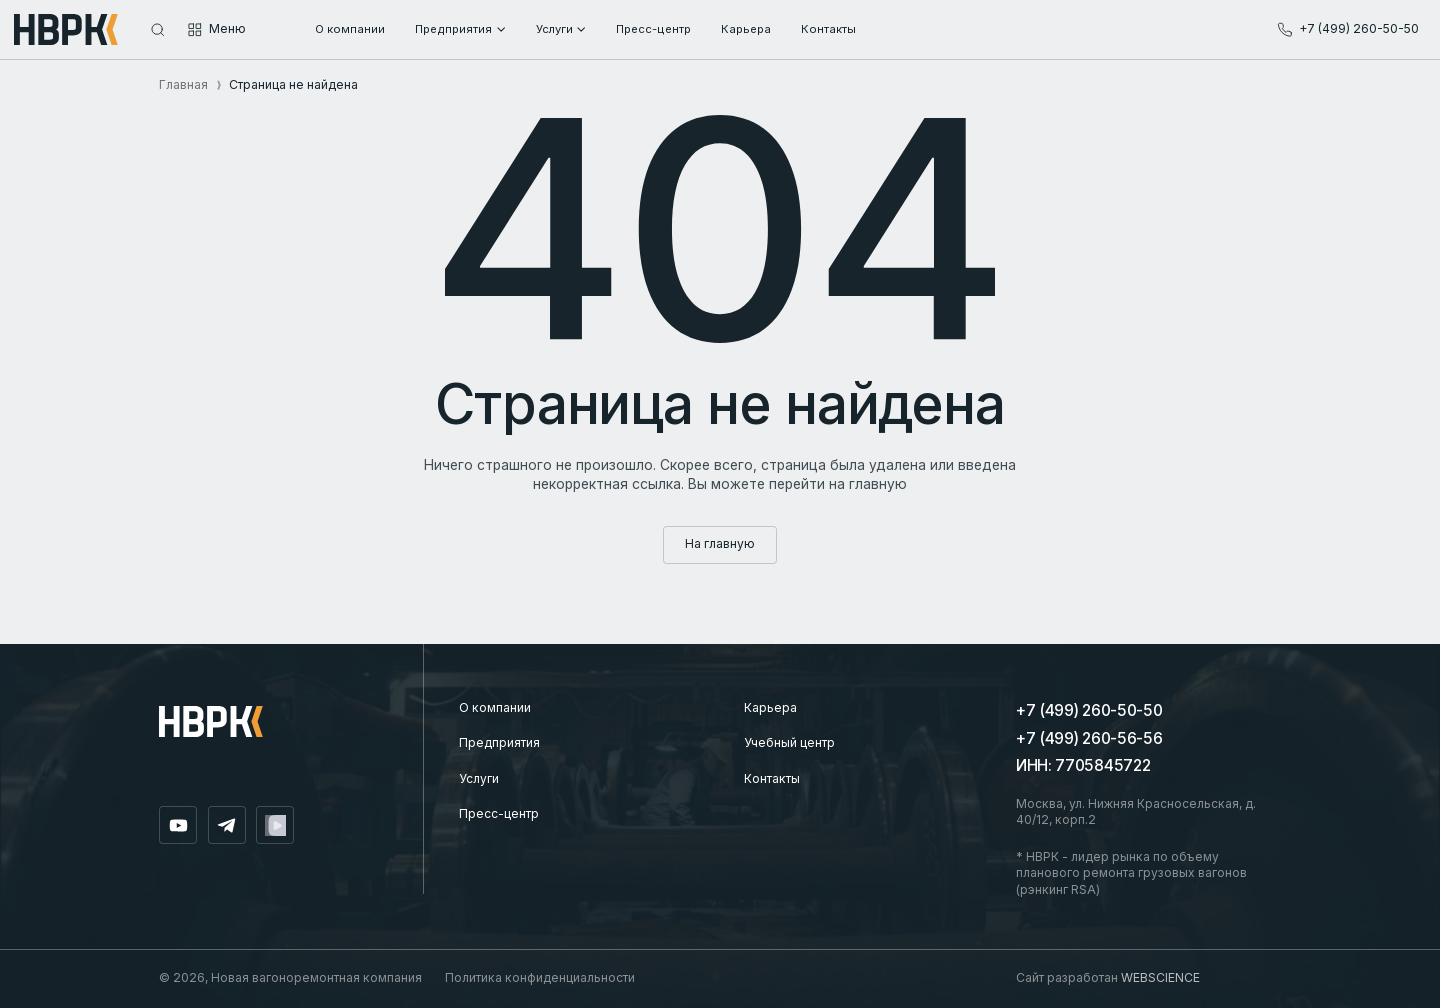 Image resolution: width=1440 pixels, height=1008 pixels. What do you see at coordinates (772, 778) in the screenshot?
I see `Контакты` at bounding box center [772, 778].